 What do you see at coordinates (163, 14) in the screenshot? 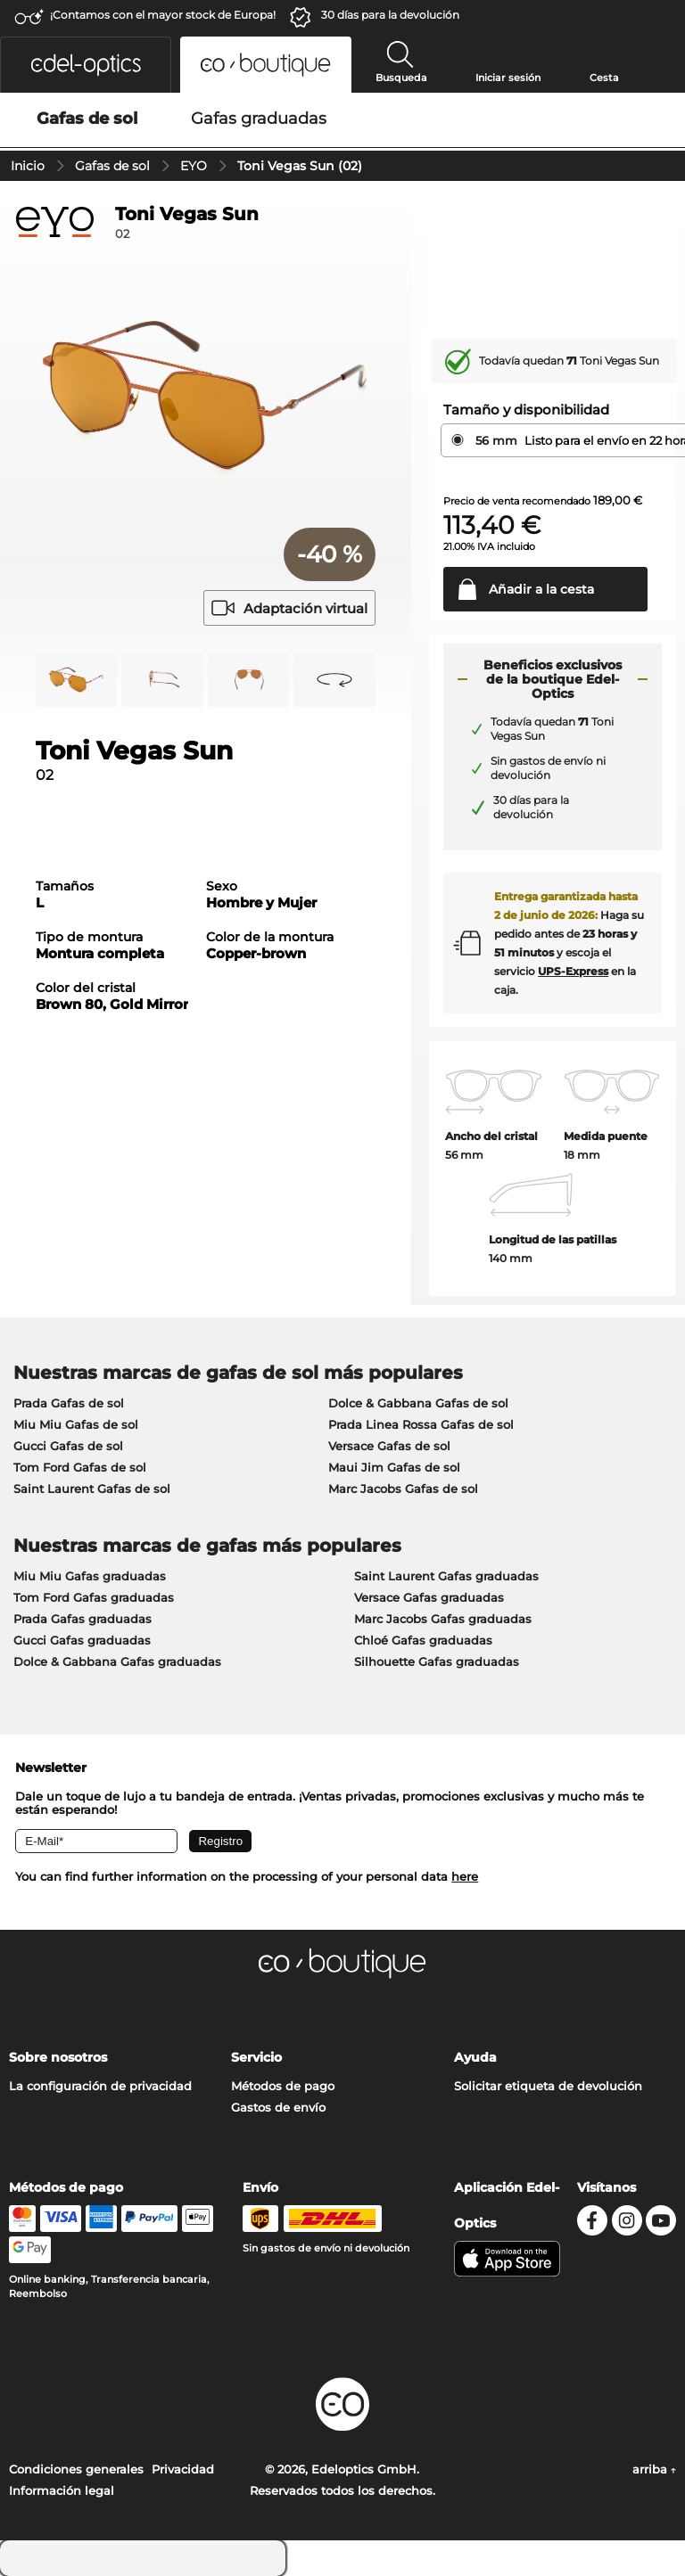
I see `¡Contamos con el mayor stock de Europa!` at bounding box center [163, 14].